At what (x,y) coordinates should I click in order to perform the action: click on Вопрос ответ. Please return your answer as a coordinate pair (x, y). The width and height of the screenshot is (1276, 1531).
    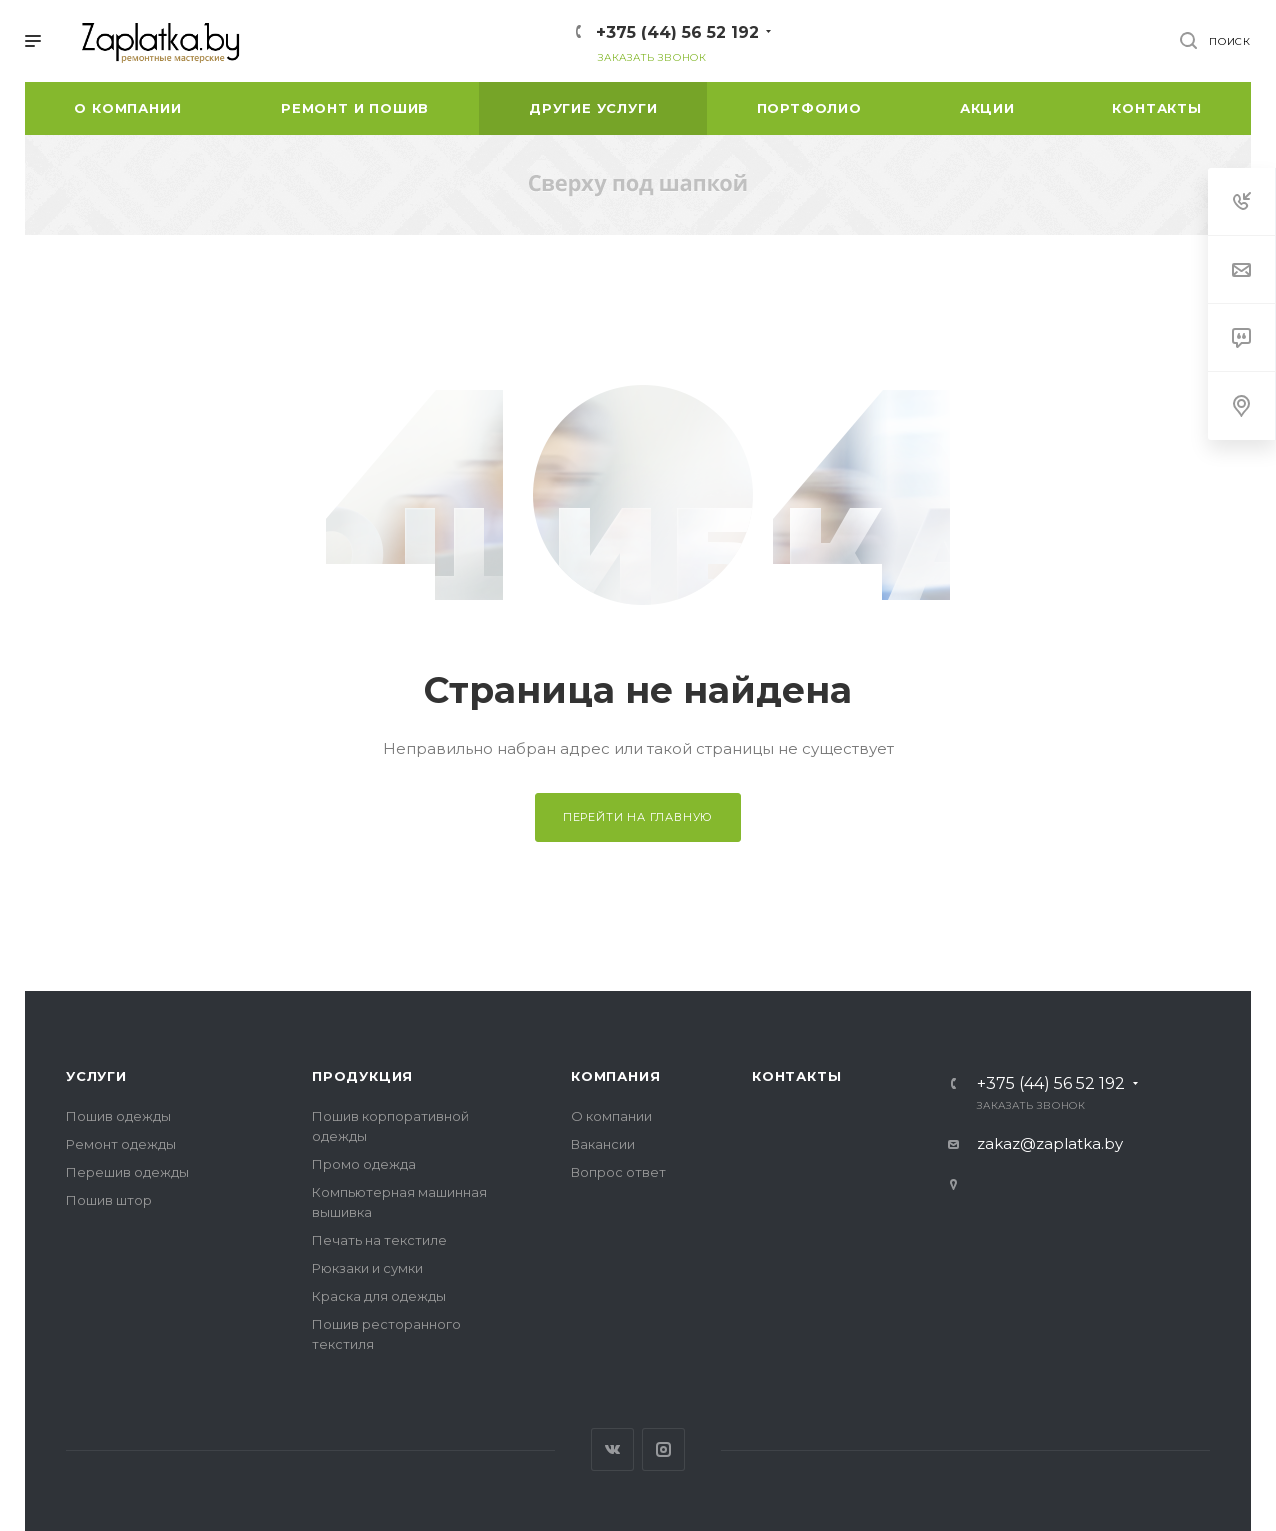
    Looking at the image, I should click on (618, 1172).